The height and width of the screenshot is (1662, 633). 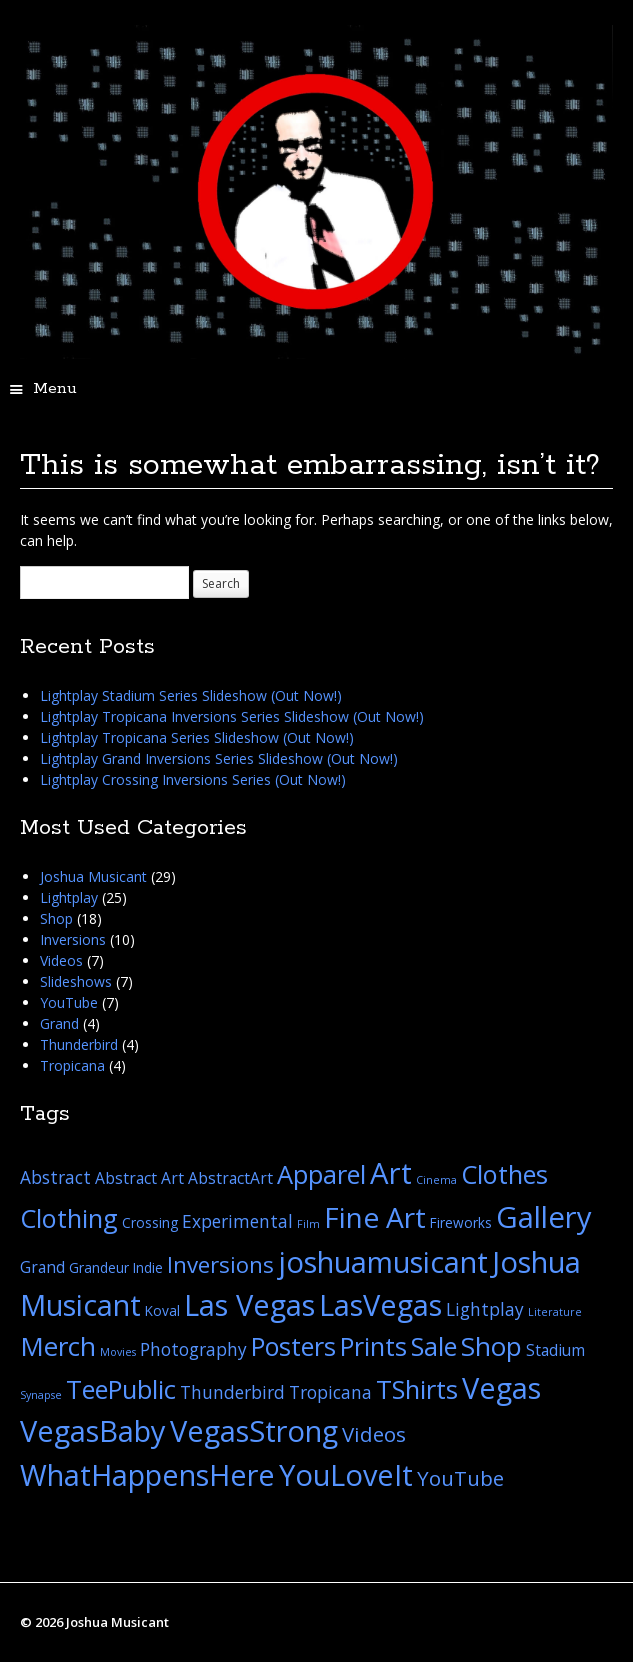 What do you see at coordinates (148, 1267) in the screenshot?
I see `Indie [Indie (2 items)]` at bounding box center [148, 1267].